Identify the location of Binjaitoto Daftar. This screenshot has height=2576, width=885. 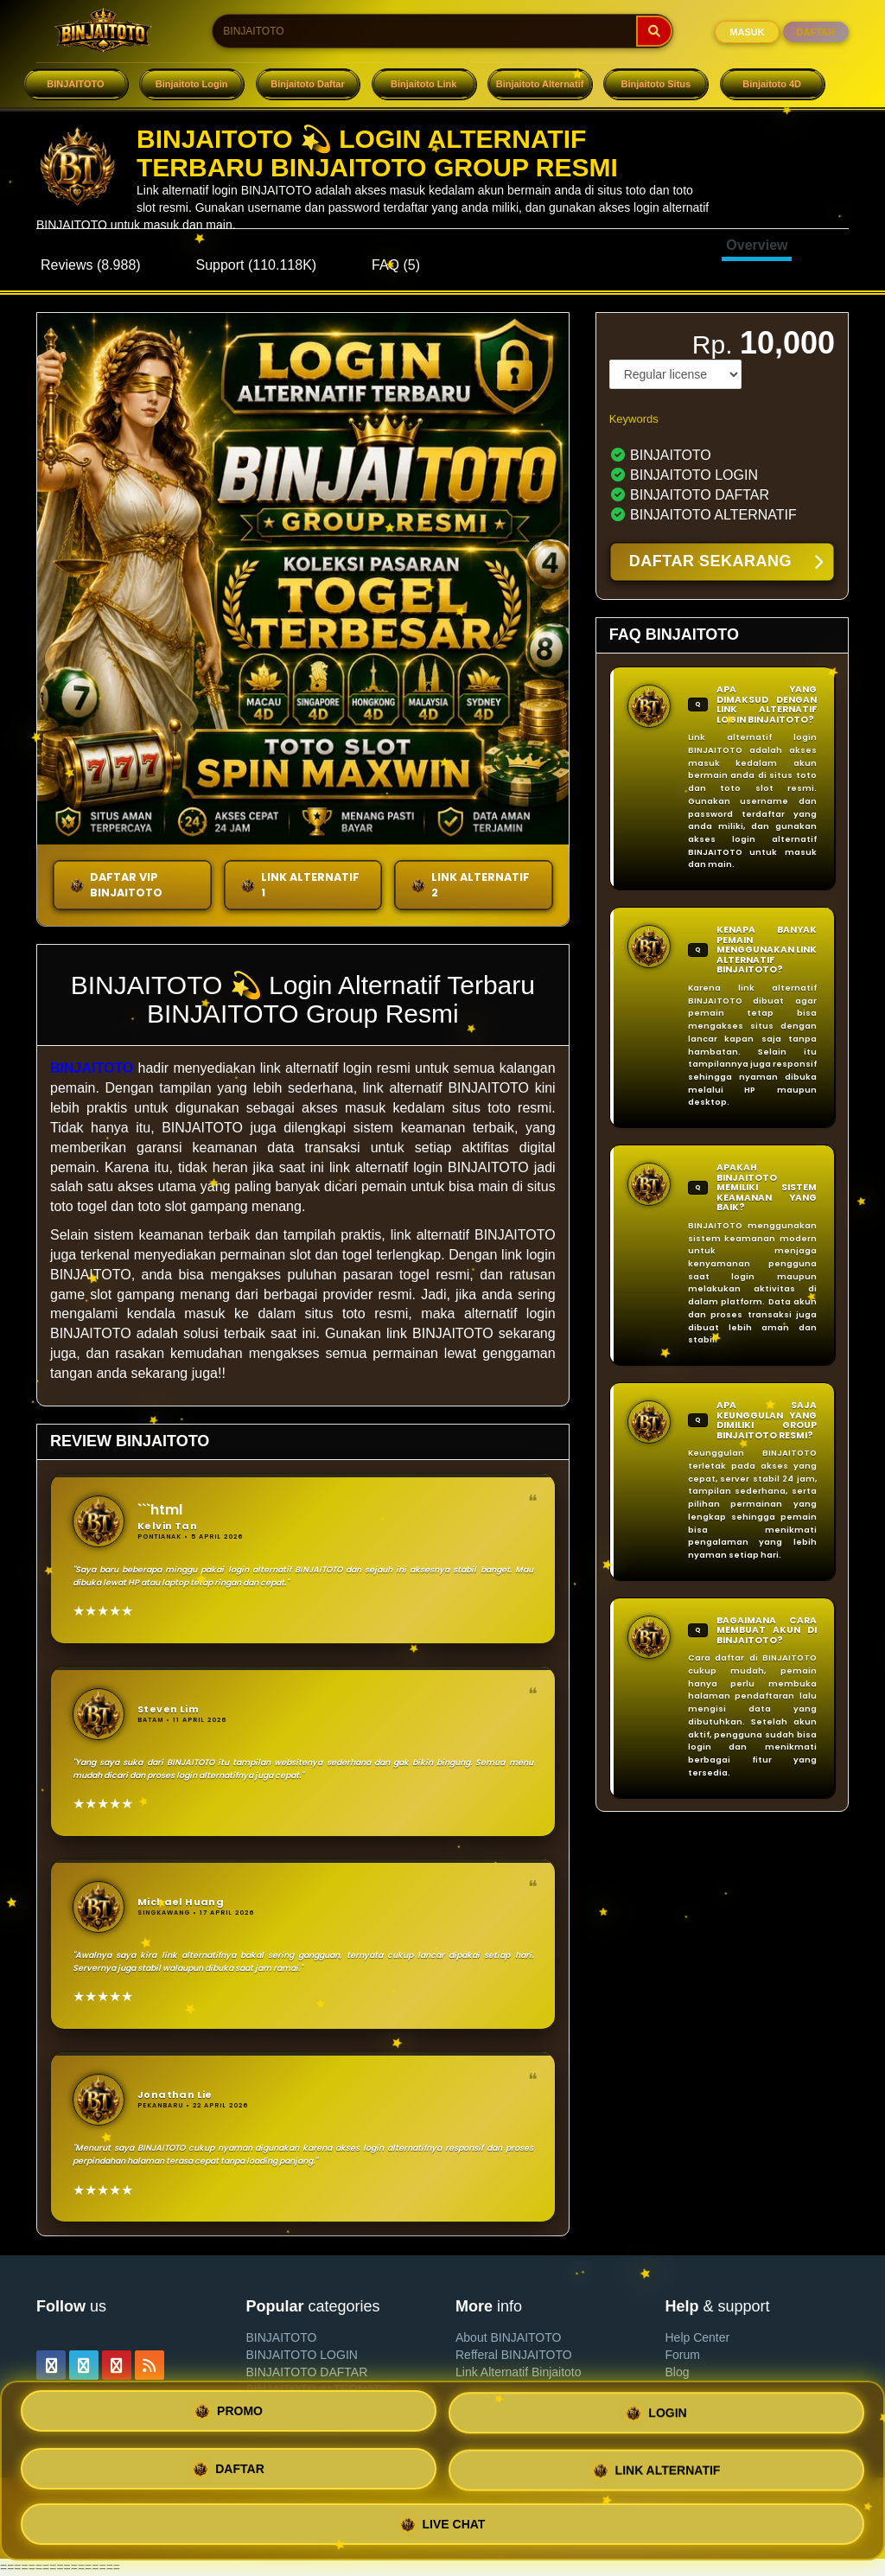
(308, 84).